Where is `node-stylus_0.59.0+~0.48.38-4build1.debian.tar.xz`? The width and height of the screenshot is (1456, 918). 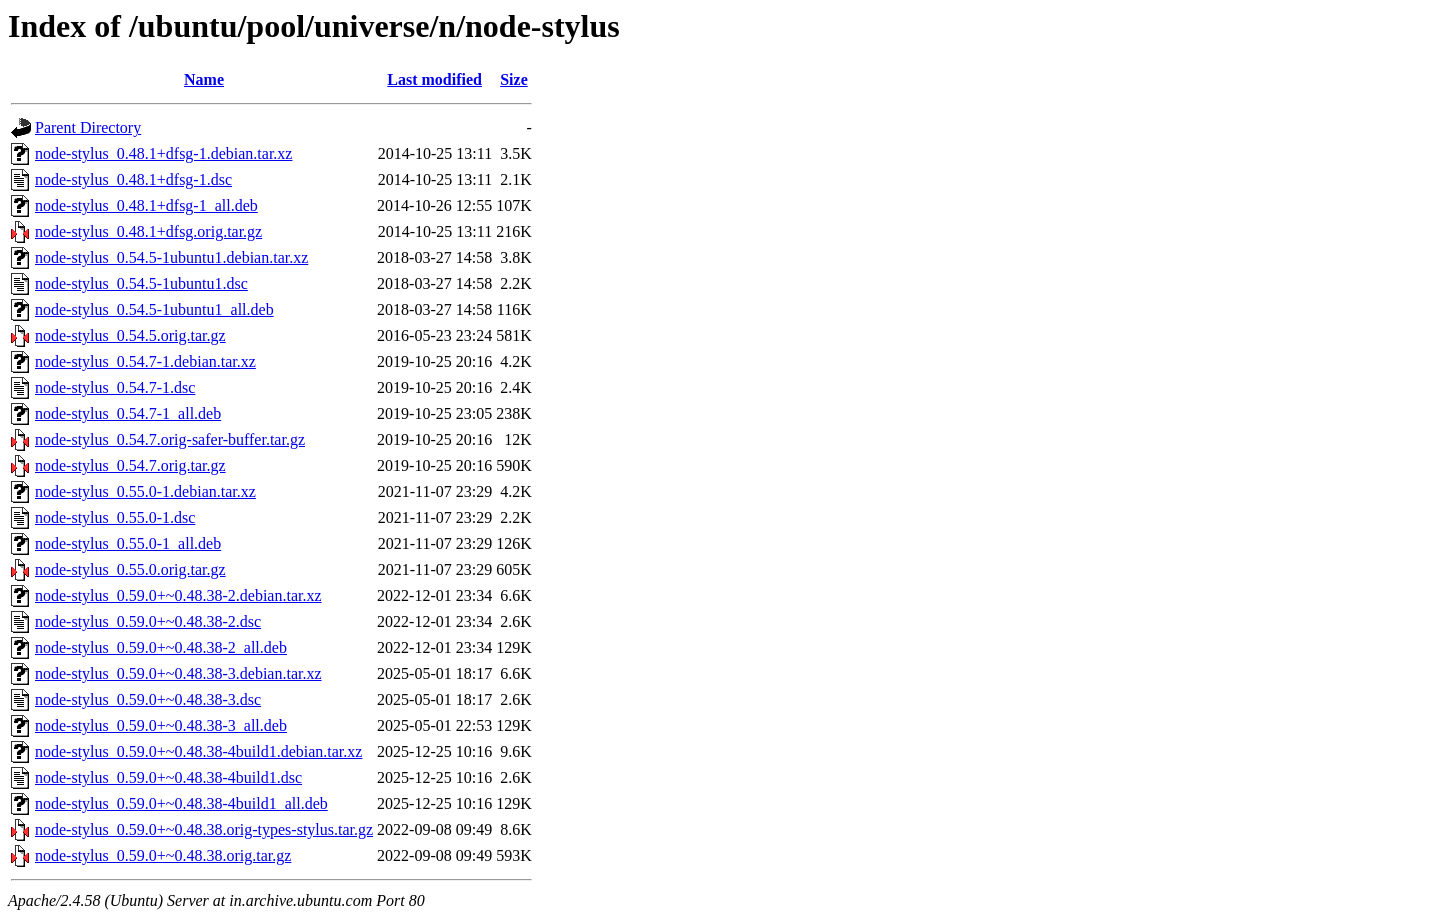 node-stylus_0.59.0+~0.48.38-4build1.debian.tar.xz is located at coordinates (198, 751).